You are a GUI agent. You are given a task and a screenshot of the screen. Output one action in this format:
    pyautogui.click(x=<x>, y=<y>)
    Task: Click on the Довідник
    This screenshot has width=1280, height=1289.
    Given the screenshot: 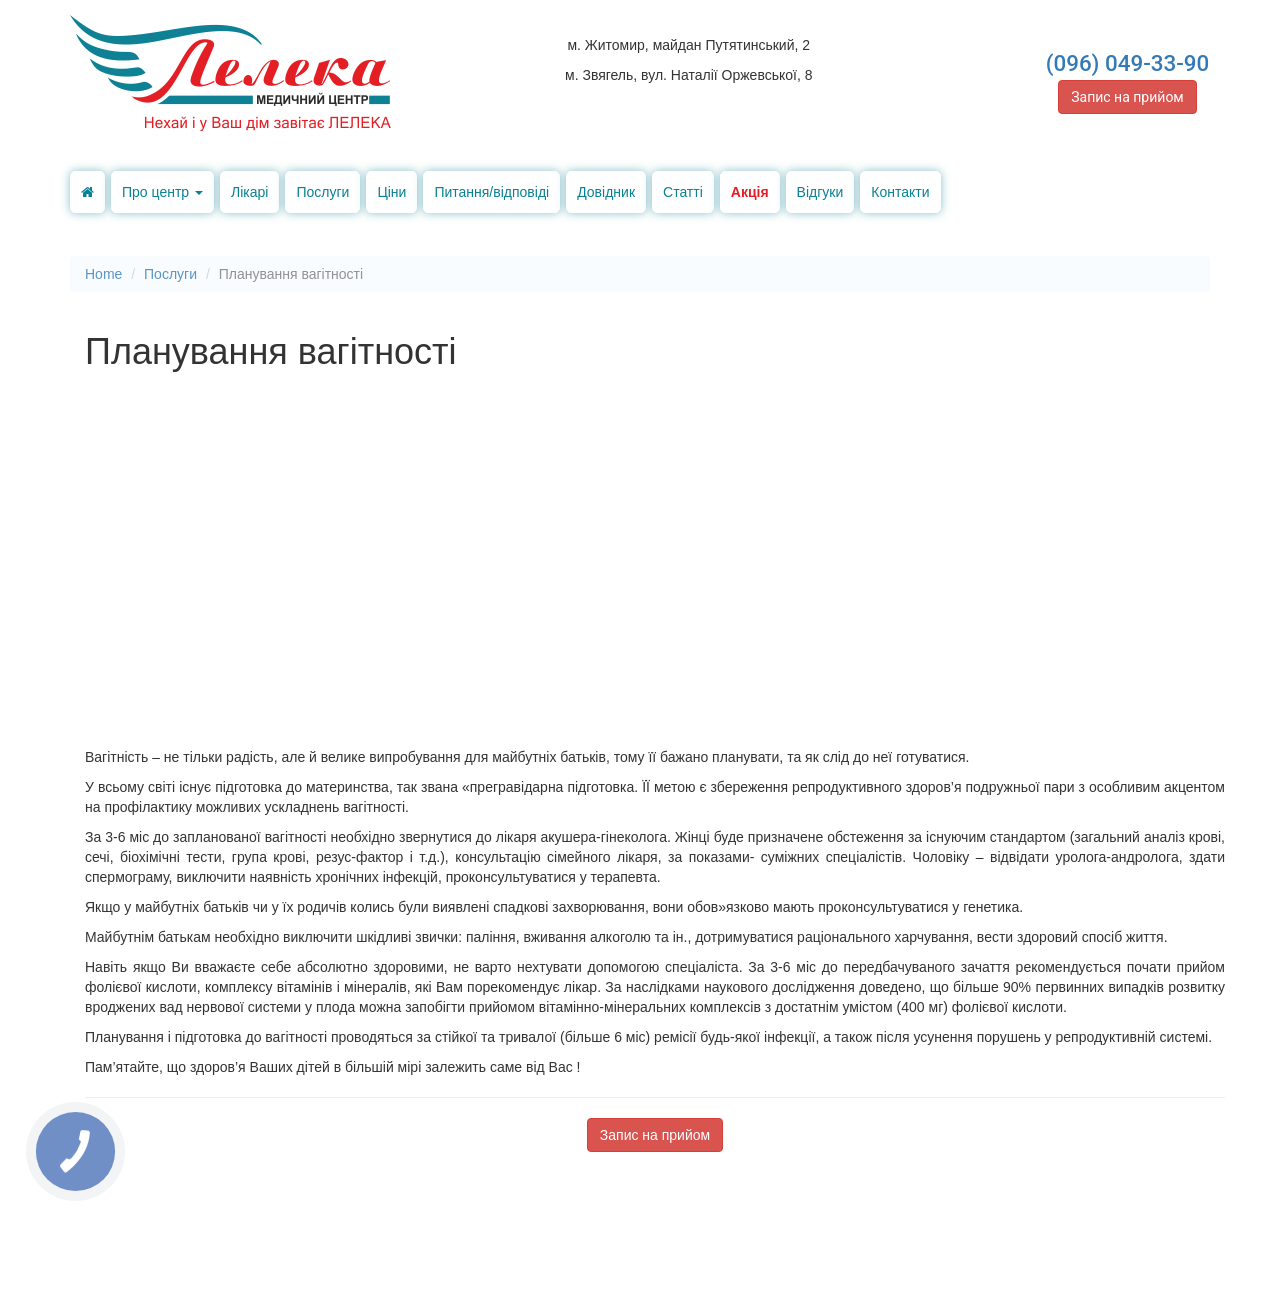 What is the action you would take?
    pyautogui.click(x=606, y=192)
    